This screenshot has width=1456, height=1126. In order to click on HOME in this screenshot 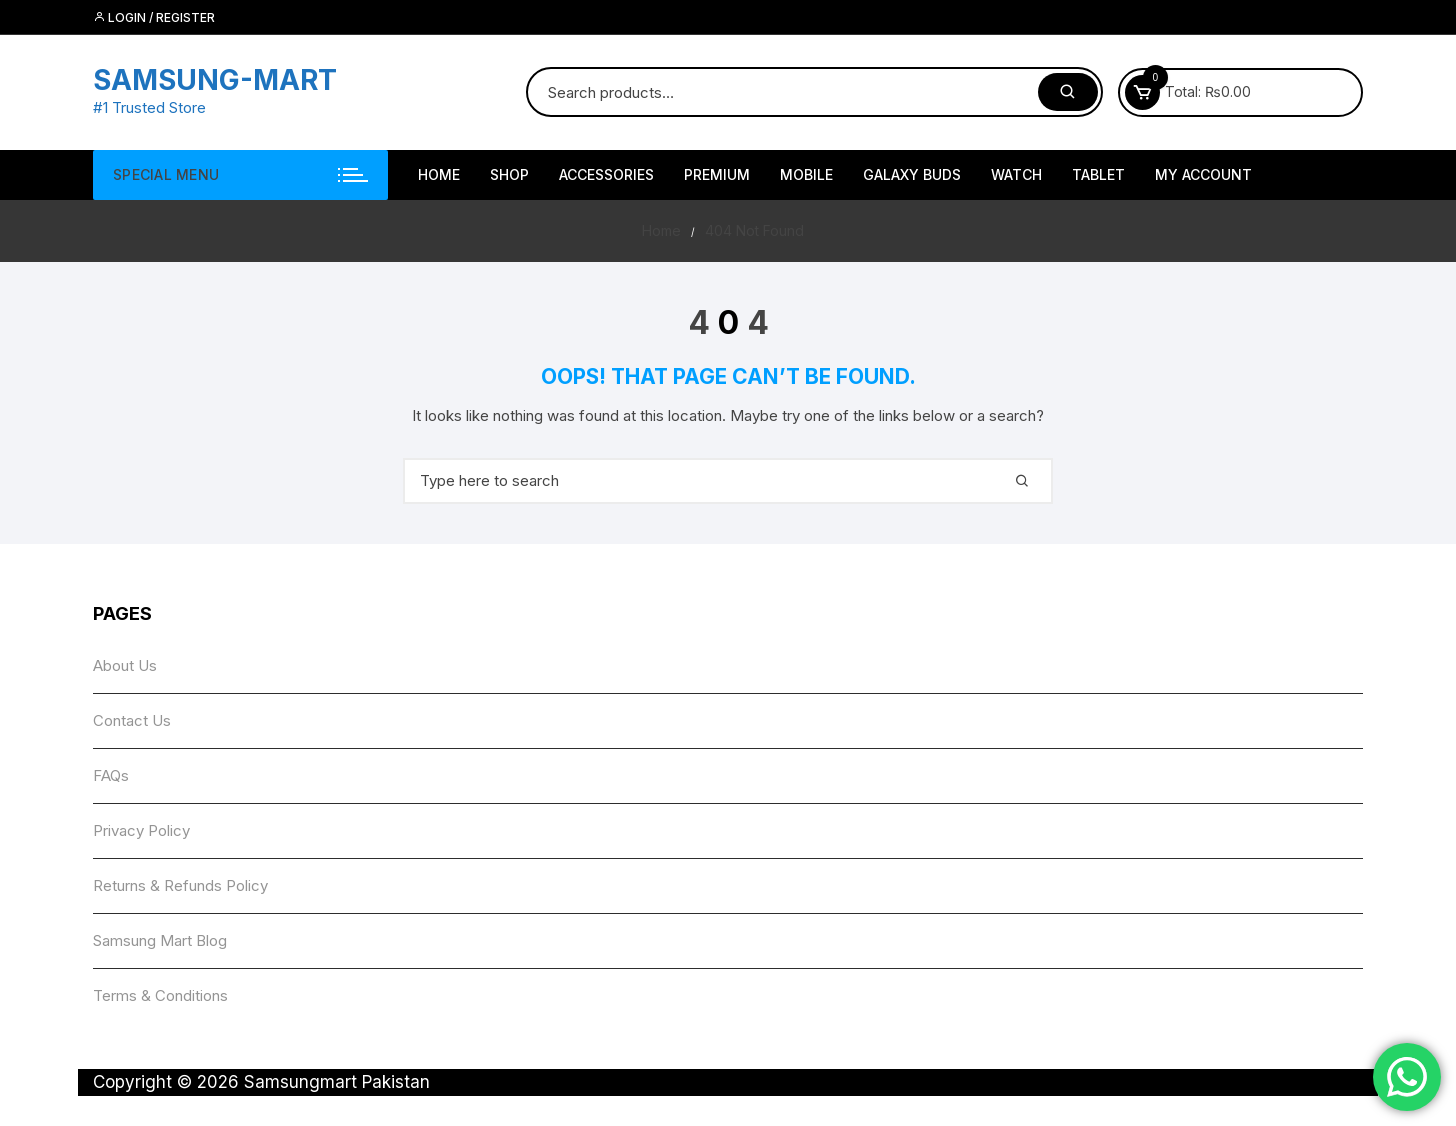, I will do `click(439, 174)`.